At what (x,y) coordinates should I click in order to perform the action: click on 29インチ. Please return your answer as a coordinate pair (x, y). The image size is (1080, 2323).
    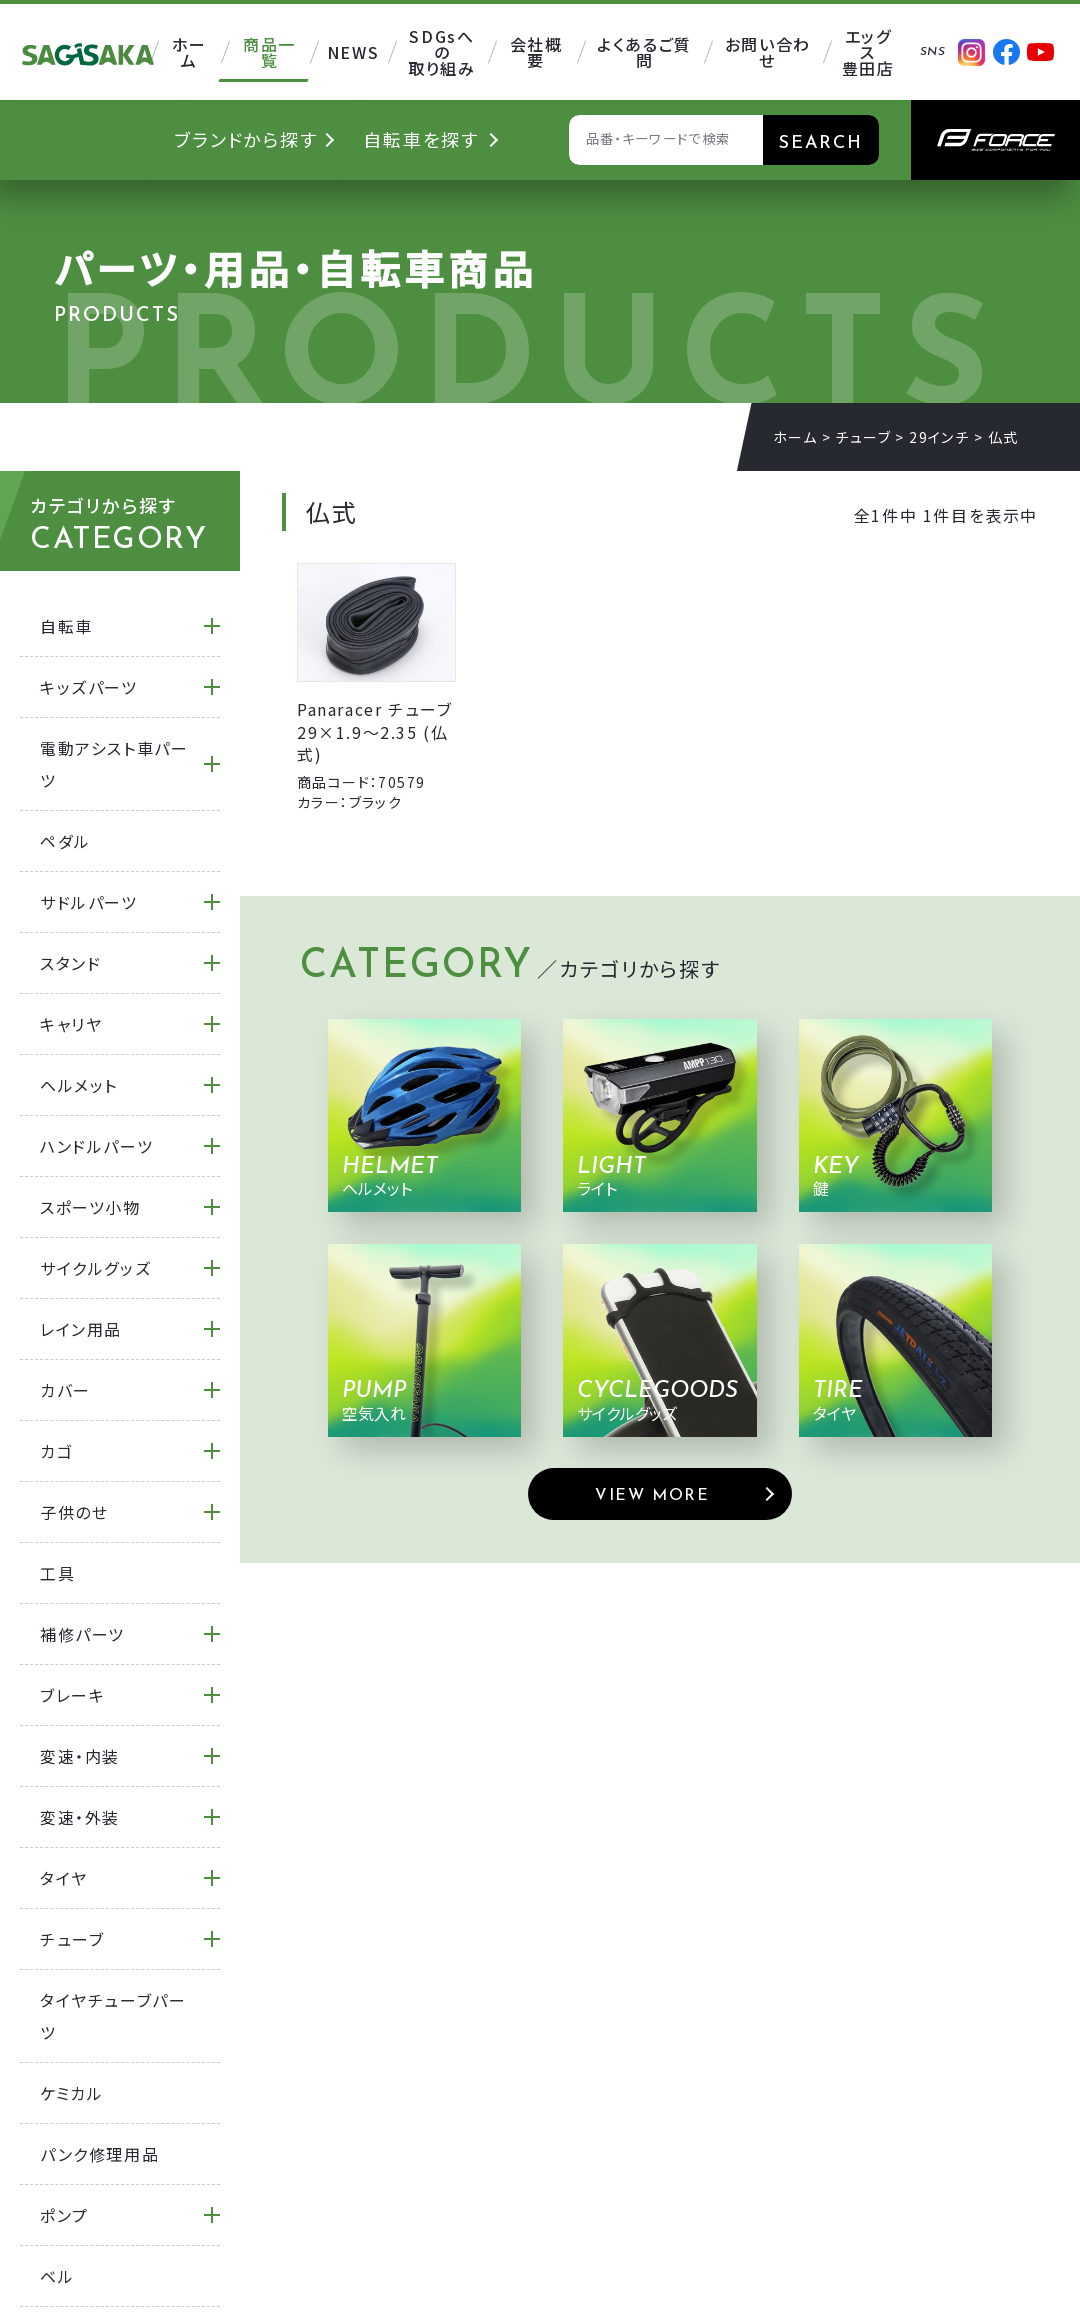
    Looking at the image, I should click on (939, 437).